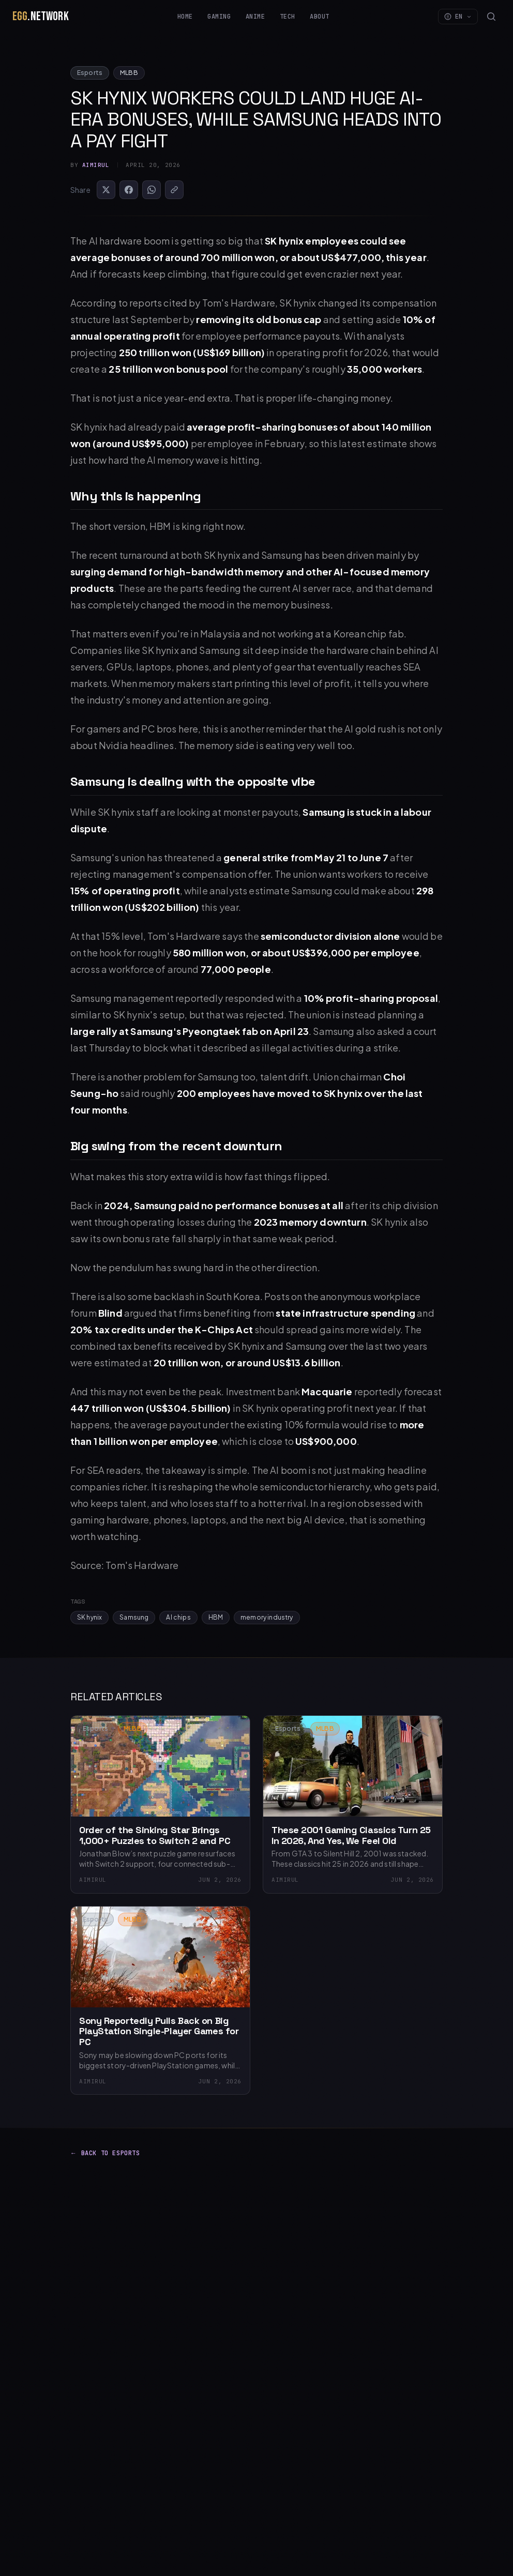  I want to click on EN, so click(458, 16).